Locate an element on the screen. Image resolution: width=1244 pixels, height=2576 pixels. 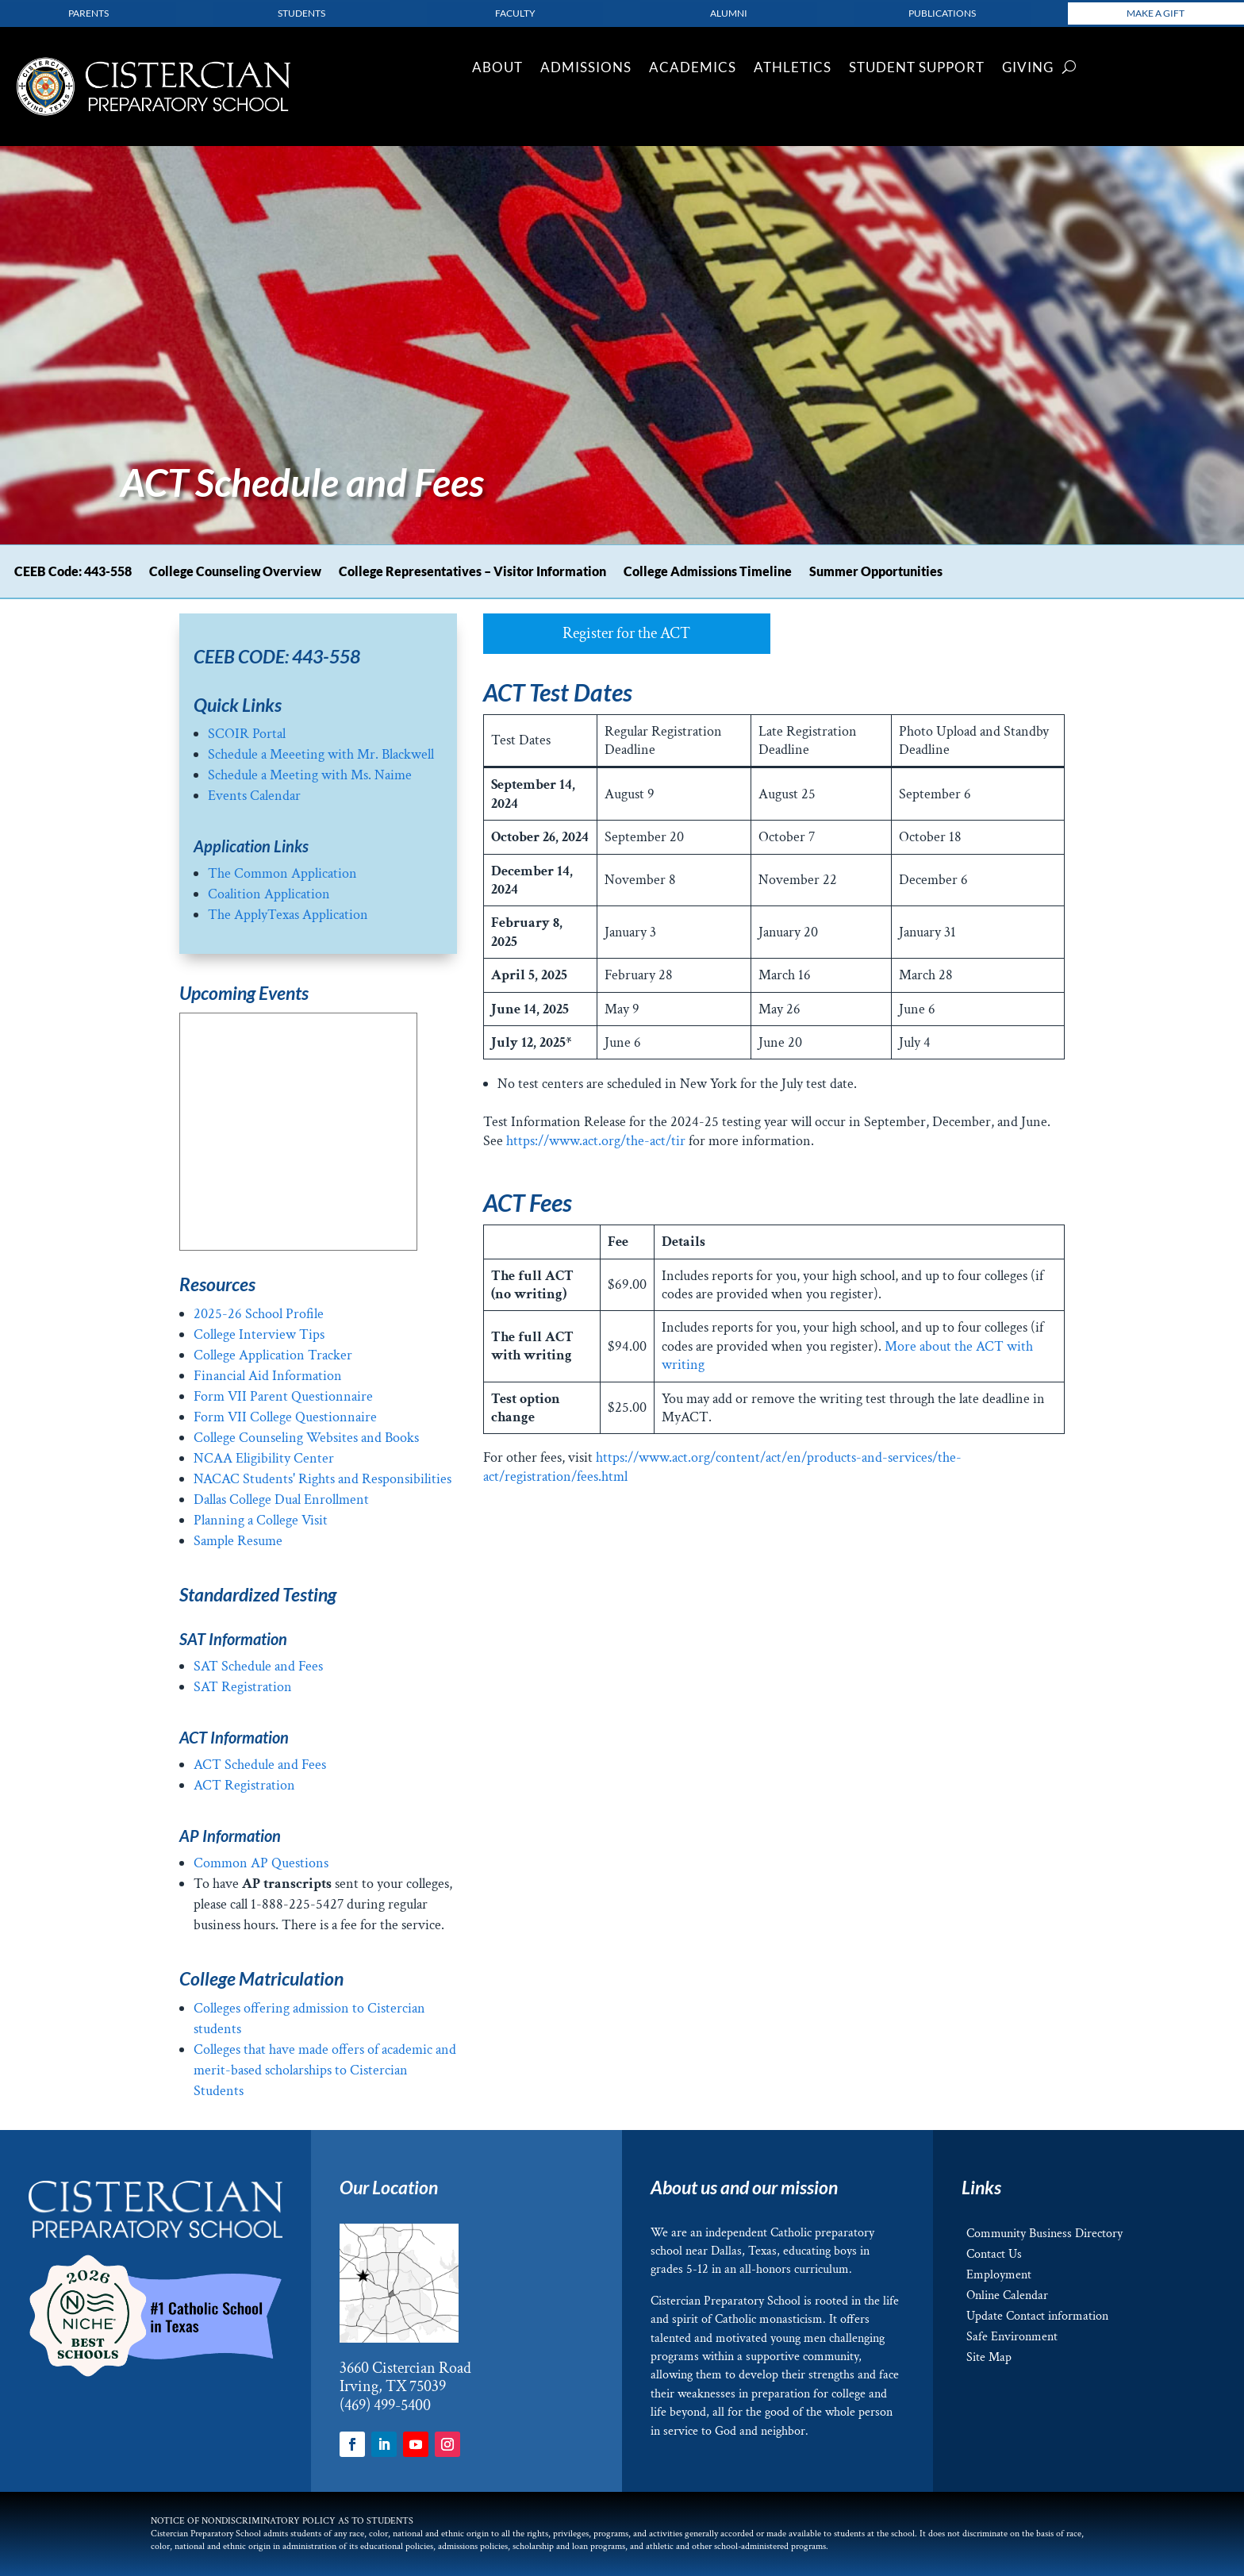
Events Calendar is located at coordinates (254, 795).